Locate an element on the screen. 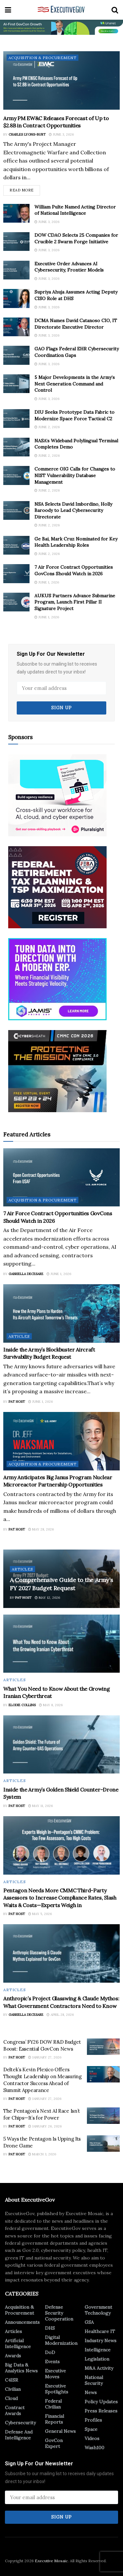 The height and width of the screenshot is (2576, 123). National Security is located at coordinates (94, 2380).